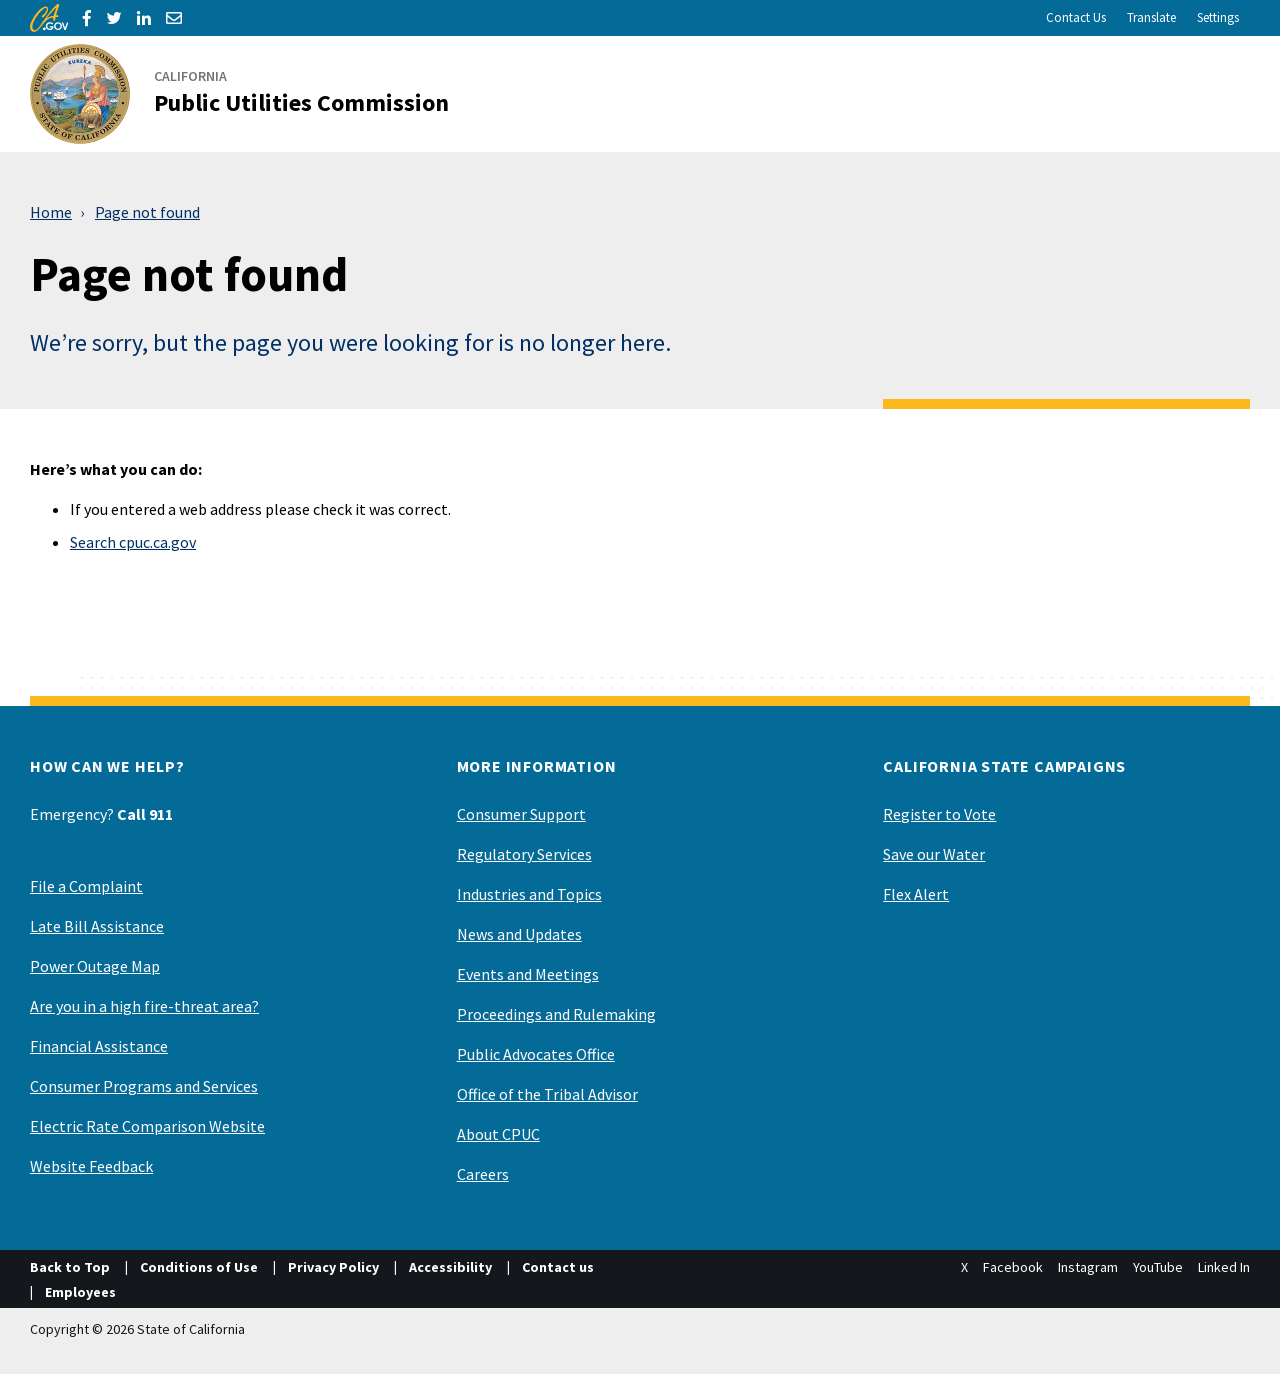 This screenshot has height=1374, width=1280. Describe the element at coordinates (251, 94) in the screenshot. I see `[California Public Utilities Commission]` at that location.